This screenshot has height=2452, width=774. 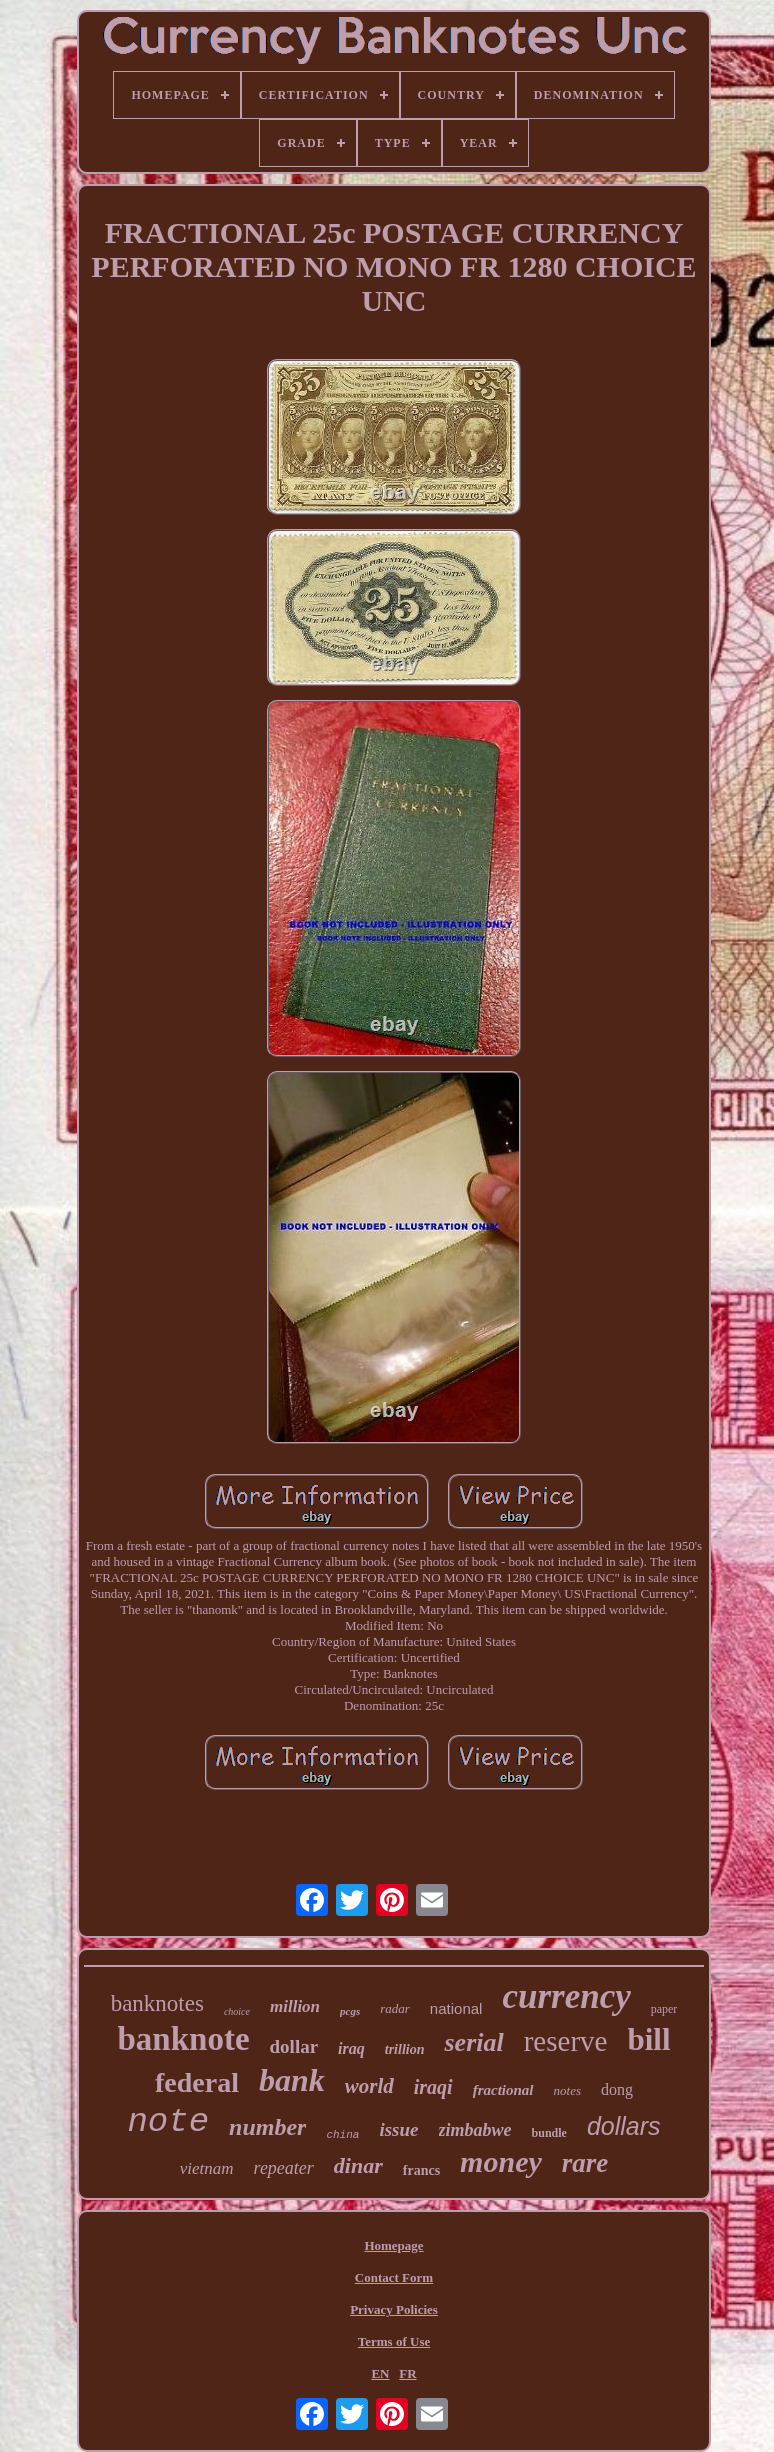 I want to click on trillion, so click(x=405, y=2049).